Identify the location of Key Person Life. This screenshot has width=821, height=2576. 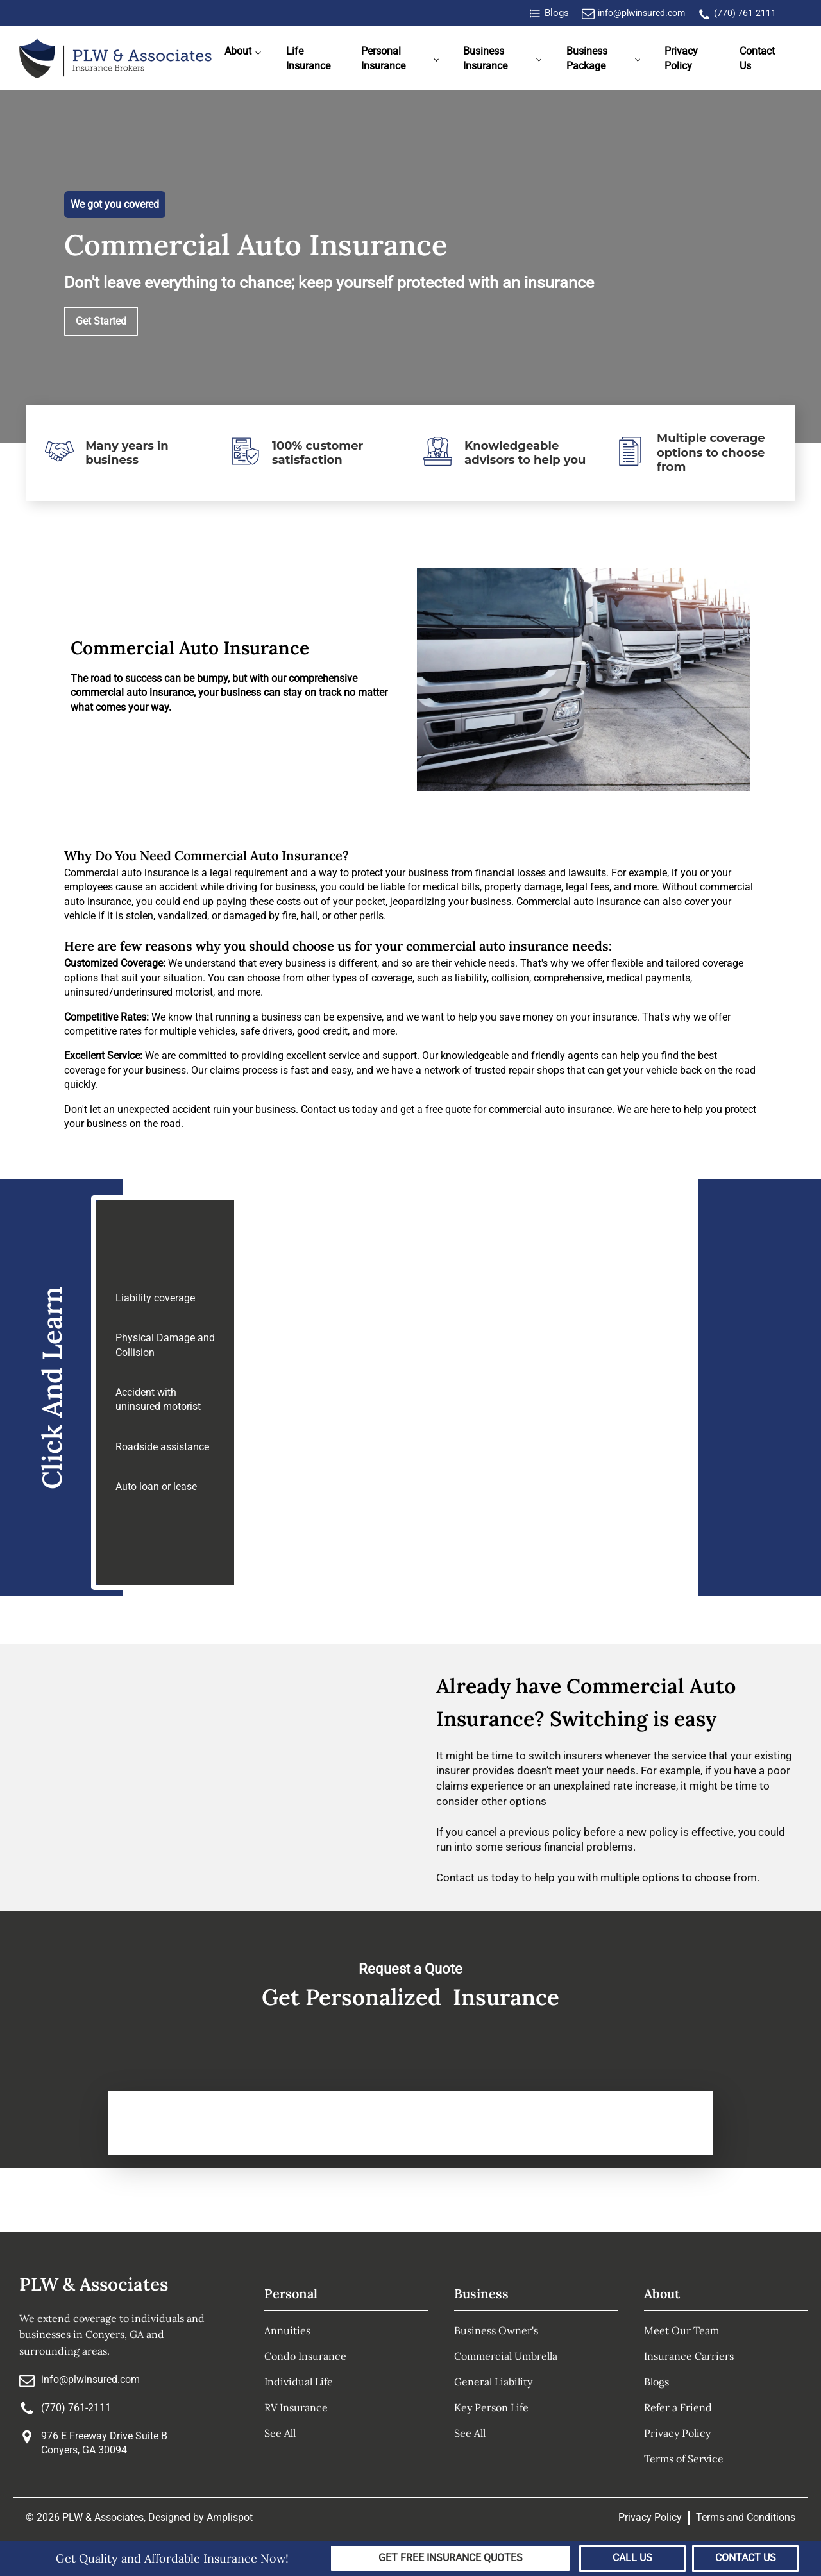
(491, 2407).